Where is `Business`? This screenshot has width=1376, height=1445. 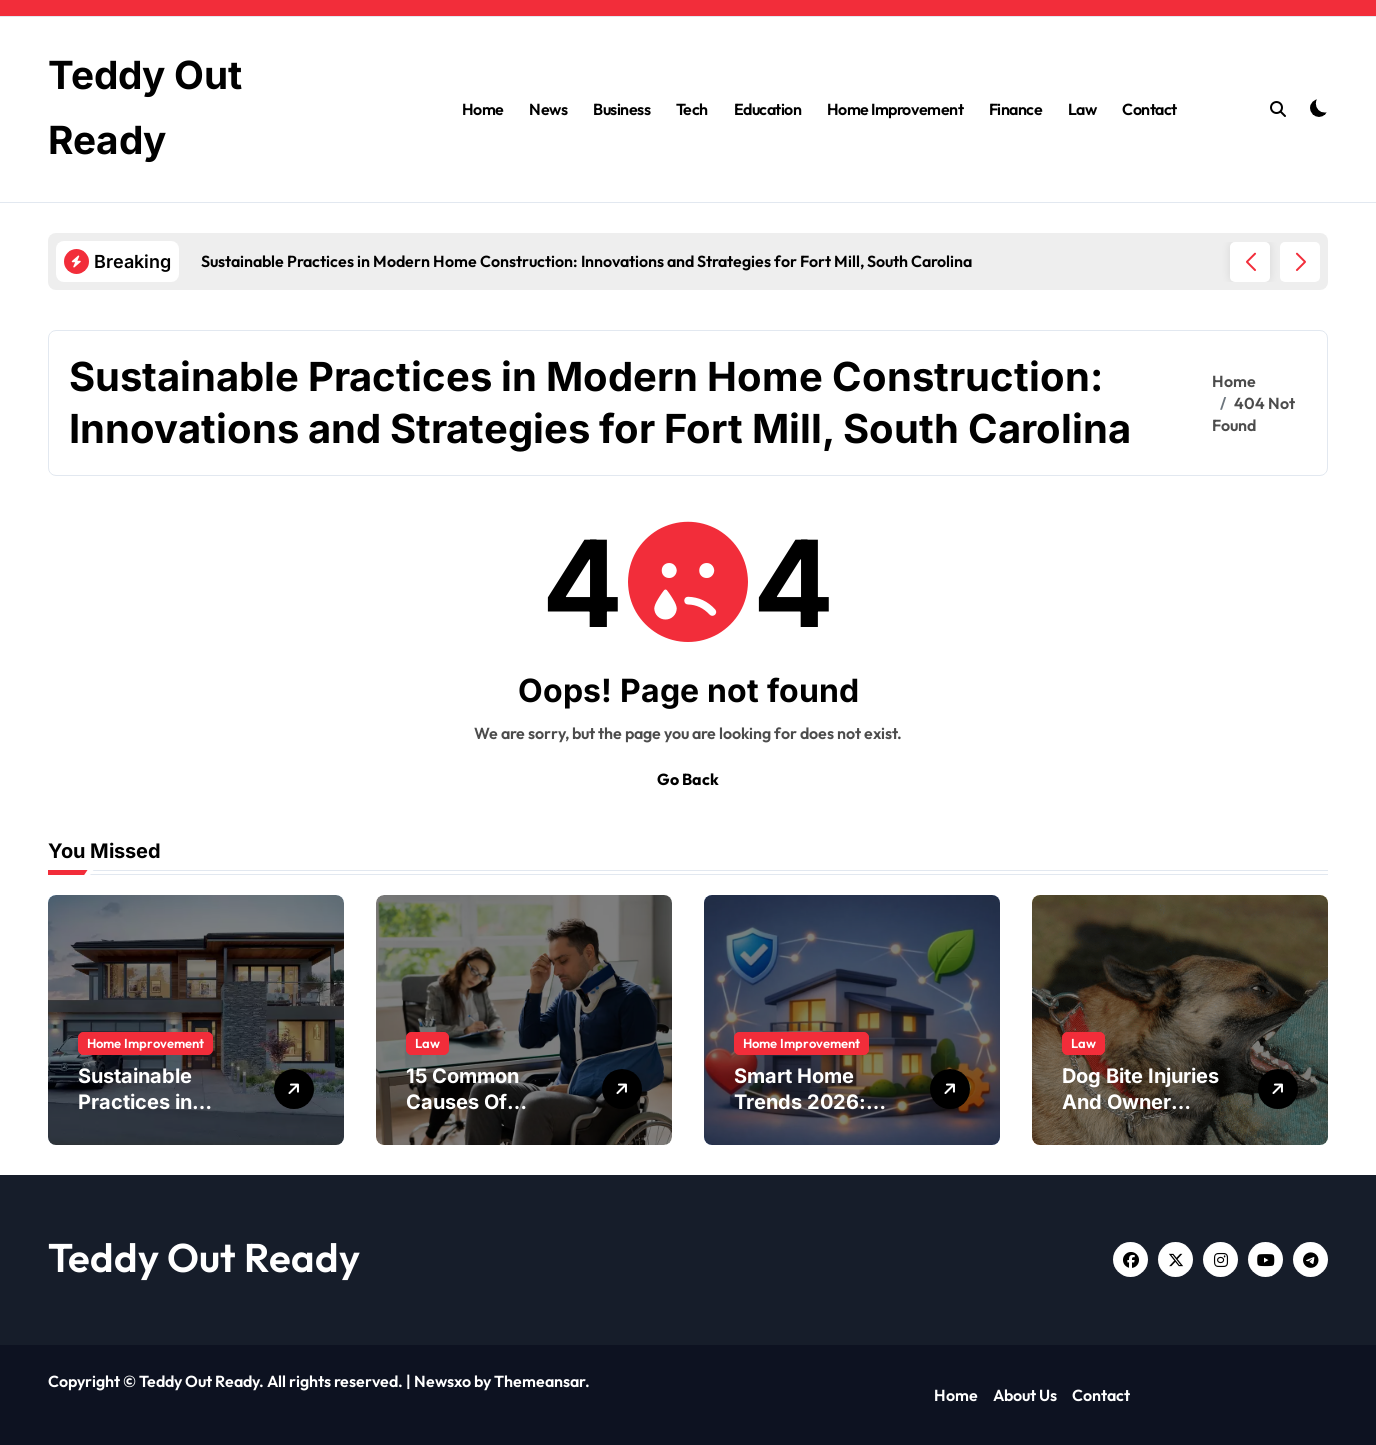
Business is located at coordinates (621, 109).